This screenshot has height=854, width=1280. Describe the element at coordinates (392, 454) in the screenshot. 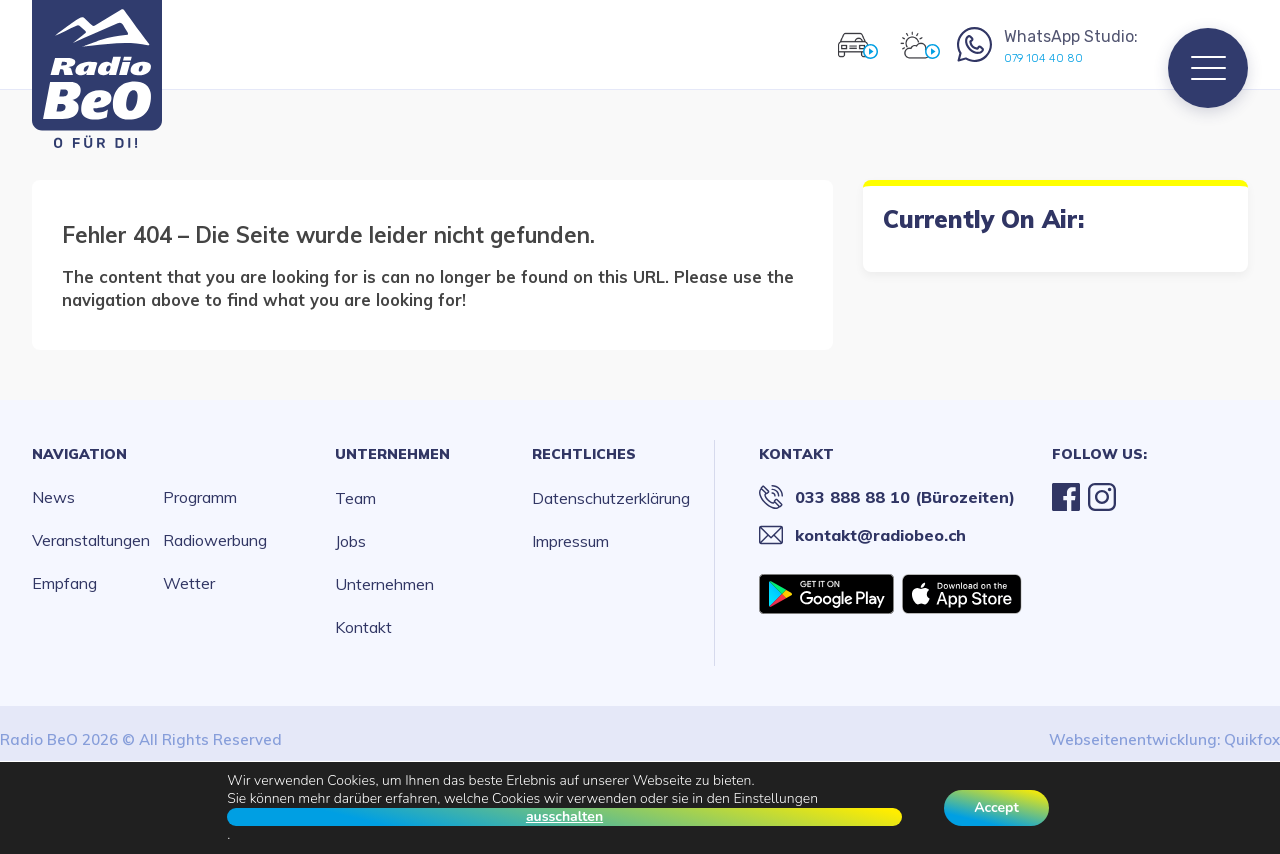

I see `Unternehmen` at that location.